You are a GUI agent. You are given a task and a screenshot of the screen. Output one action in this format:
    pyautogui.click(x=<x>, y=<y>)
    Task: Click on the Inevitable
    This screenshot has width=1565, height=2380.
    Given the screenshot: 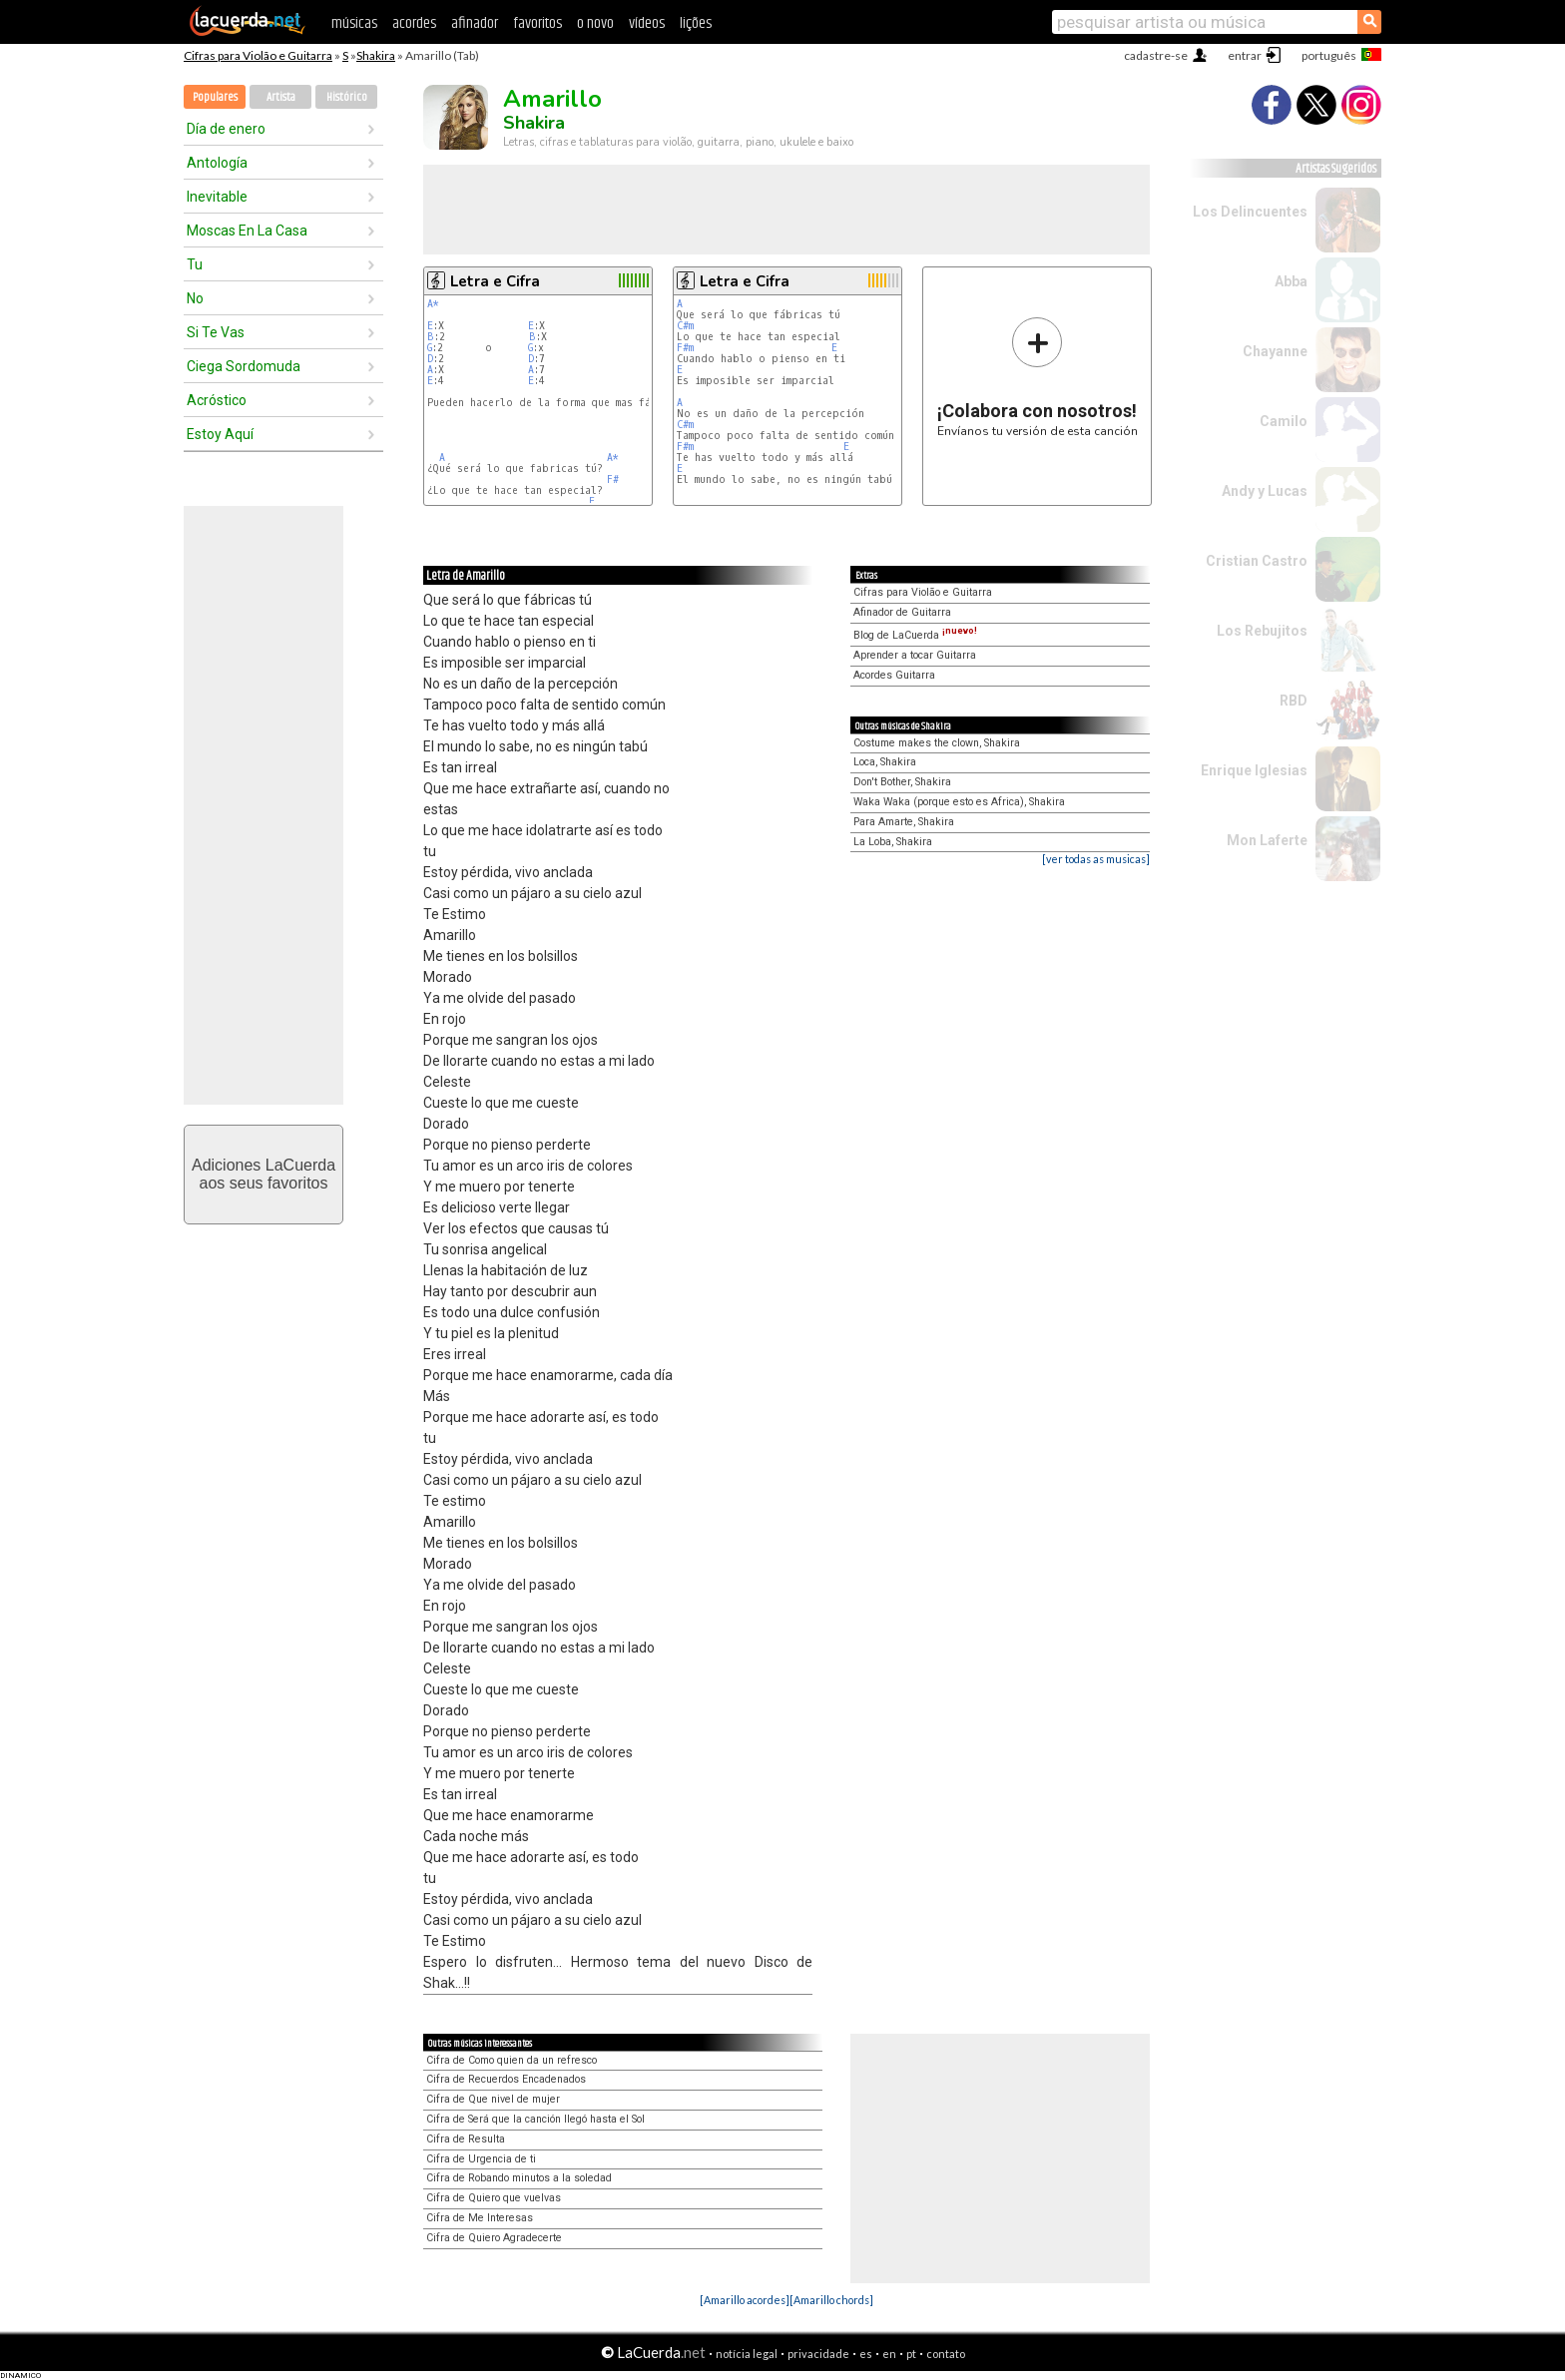 What is the action you would take?
    pyautogui.click(x=217, y=197)
    